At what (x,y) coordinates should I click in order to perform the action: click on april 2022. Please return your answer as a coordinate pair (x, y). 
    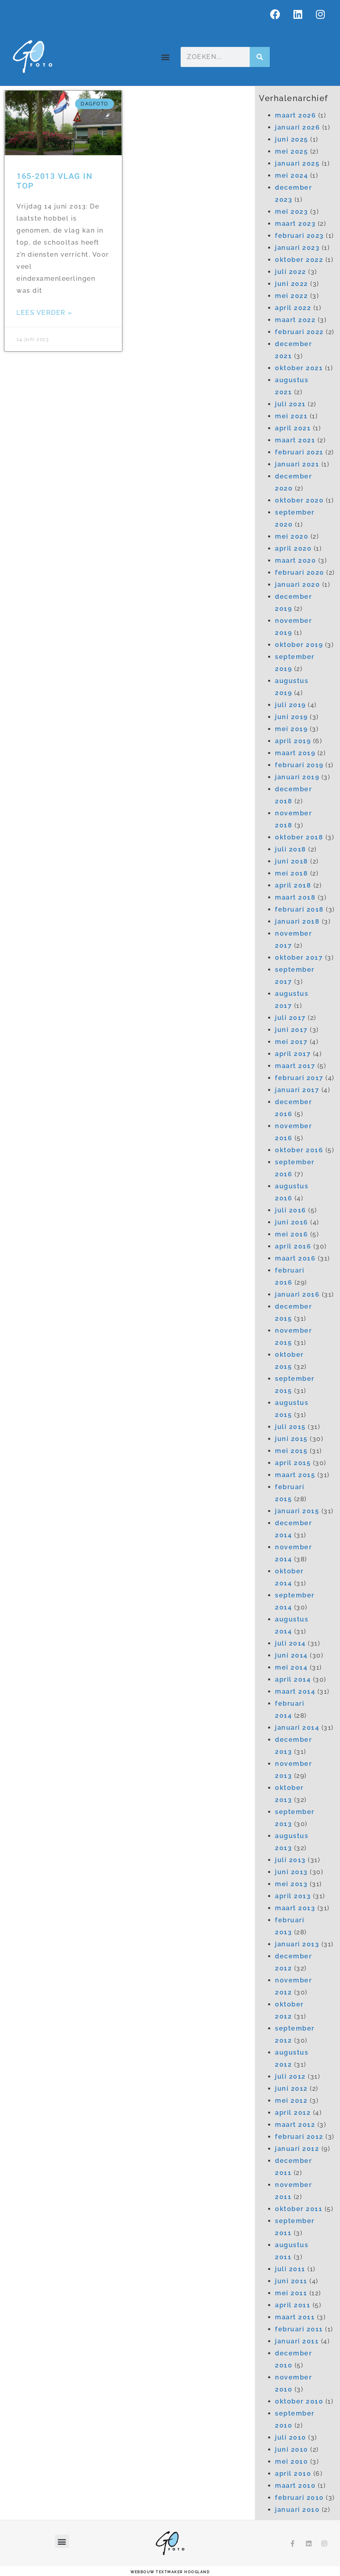
    Looking at the image, I should click on (293, 308).